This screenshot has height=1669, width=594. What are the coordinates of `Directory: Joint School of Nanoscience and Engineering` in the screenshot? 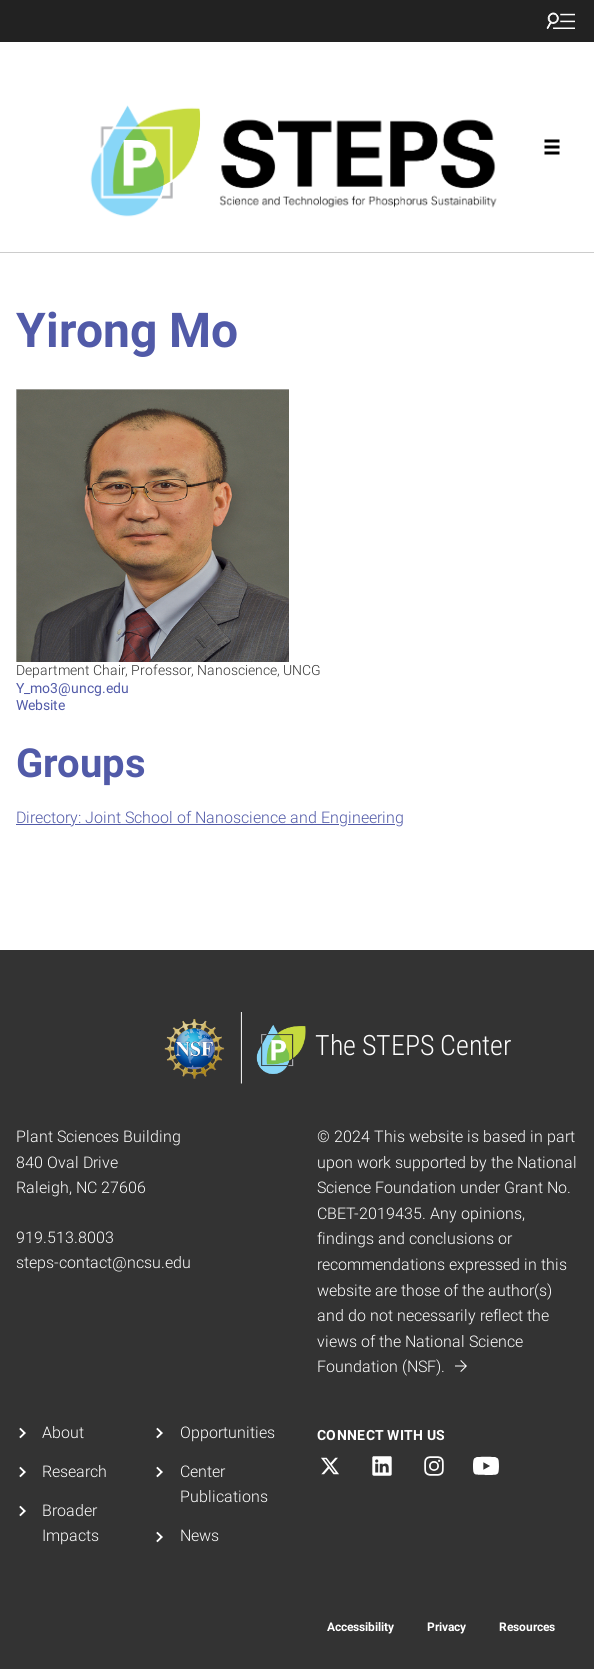 It's located at (210, 817).